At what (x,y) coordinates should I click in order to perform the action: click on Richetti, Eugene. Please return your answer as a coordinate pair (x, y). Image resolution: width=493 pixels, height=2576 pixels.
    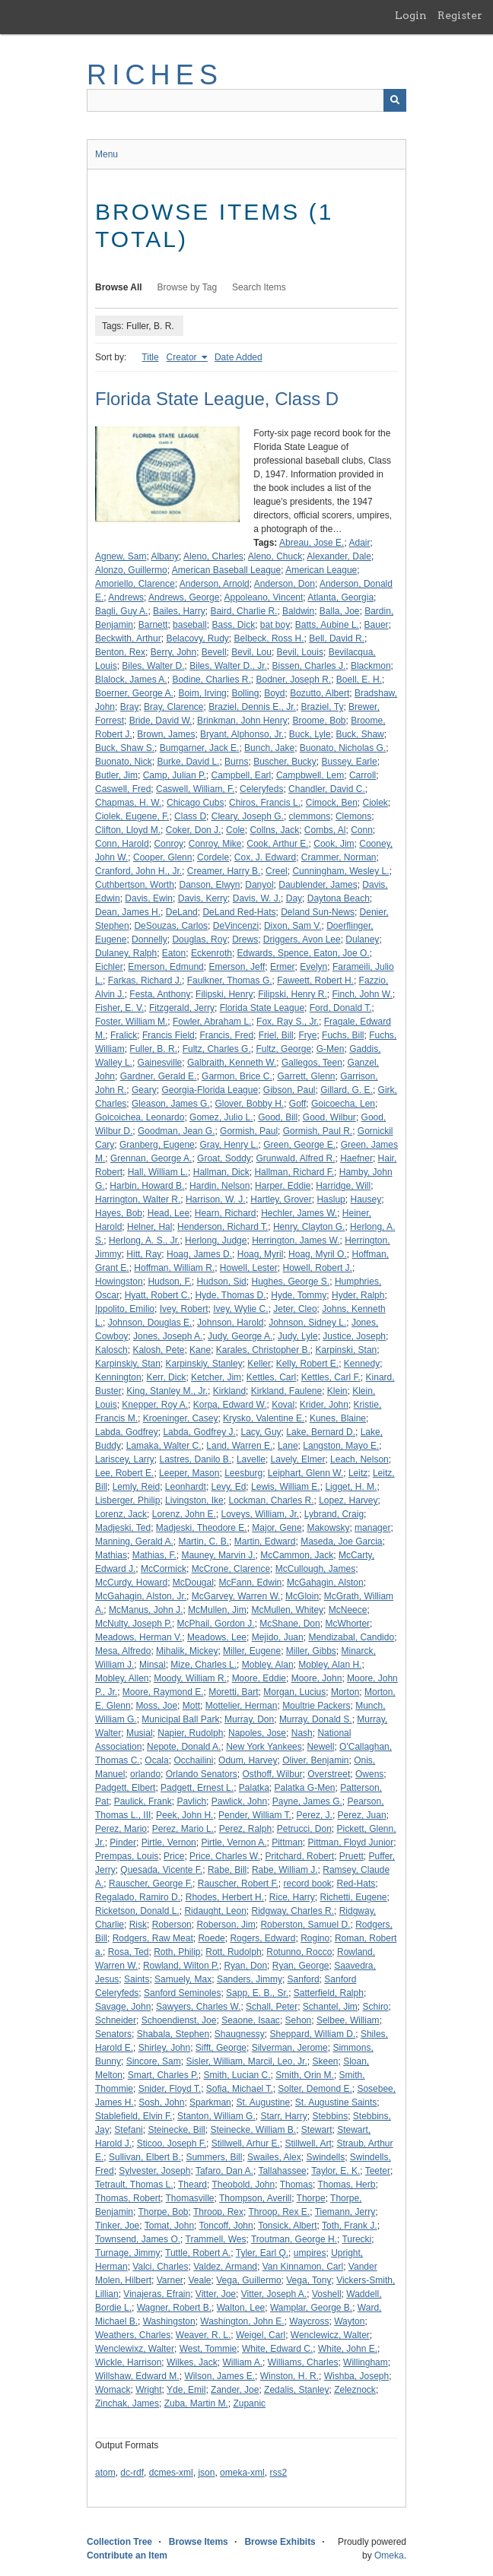
    Looking at the image, I should click on (353, 1897).